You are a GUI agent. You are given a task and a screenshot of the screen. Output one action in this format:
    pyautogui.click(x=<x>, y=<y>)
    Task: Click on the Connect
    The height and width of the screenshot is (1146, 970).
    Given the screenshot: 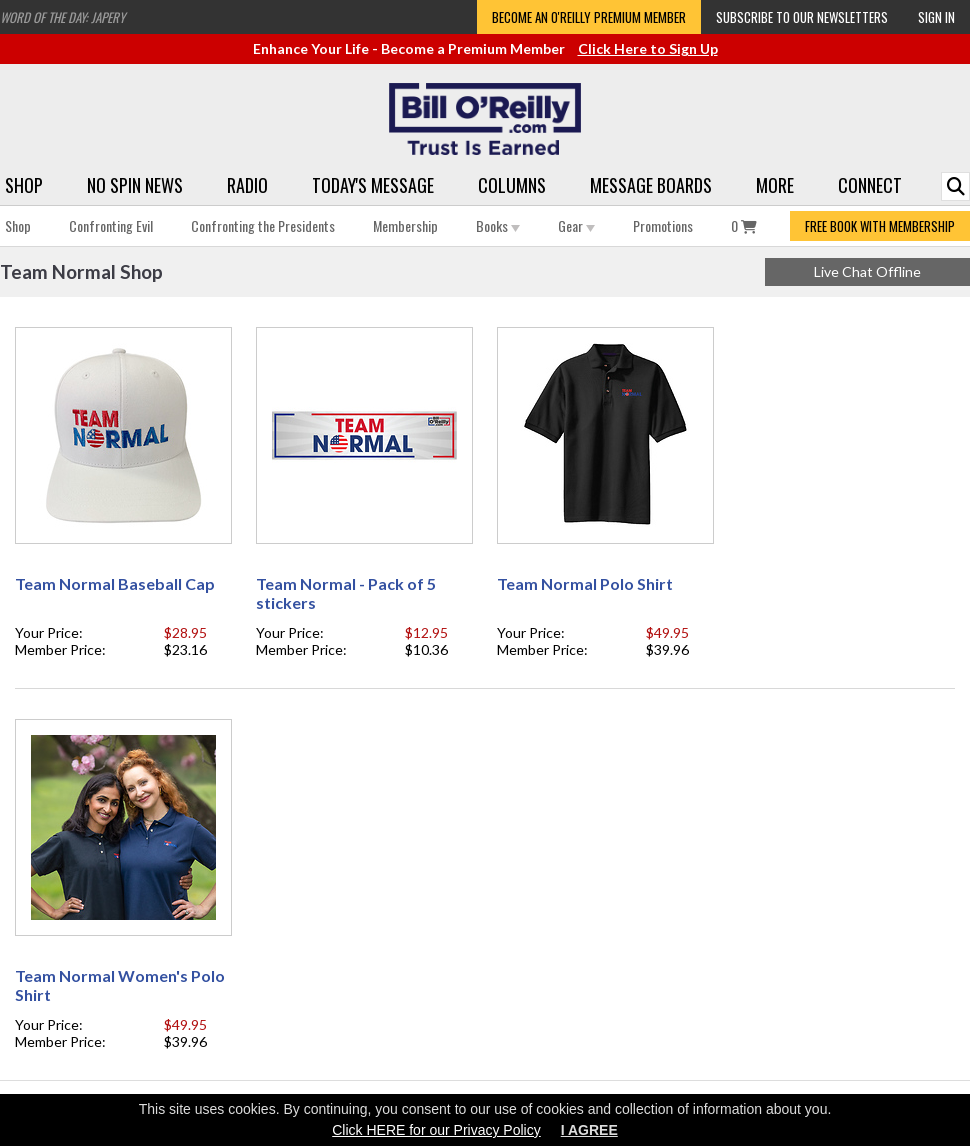 What is the action you would take?
    pyautogui.click(x=870, y=185)
    